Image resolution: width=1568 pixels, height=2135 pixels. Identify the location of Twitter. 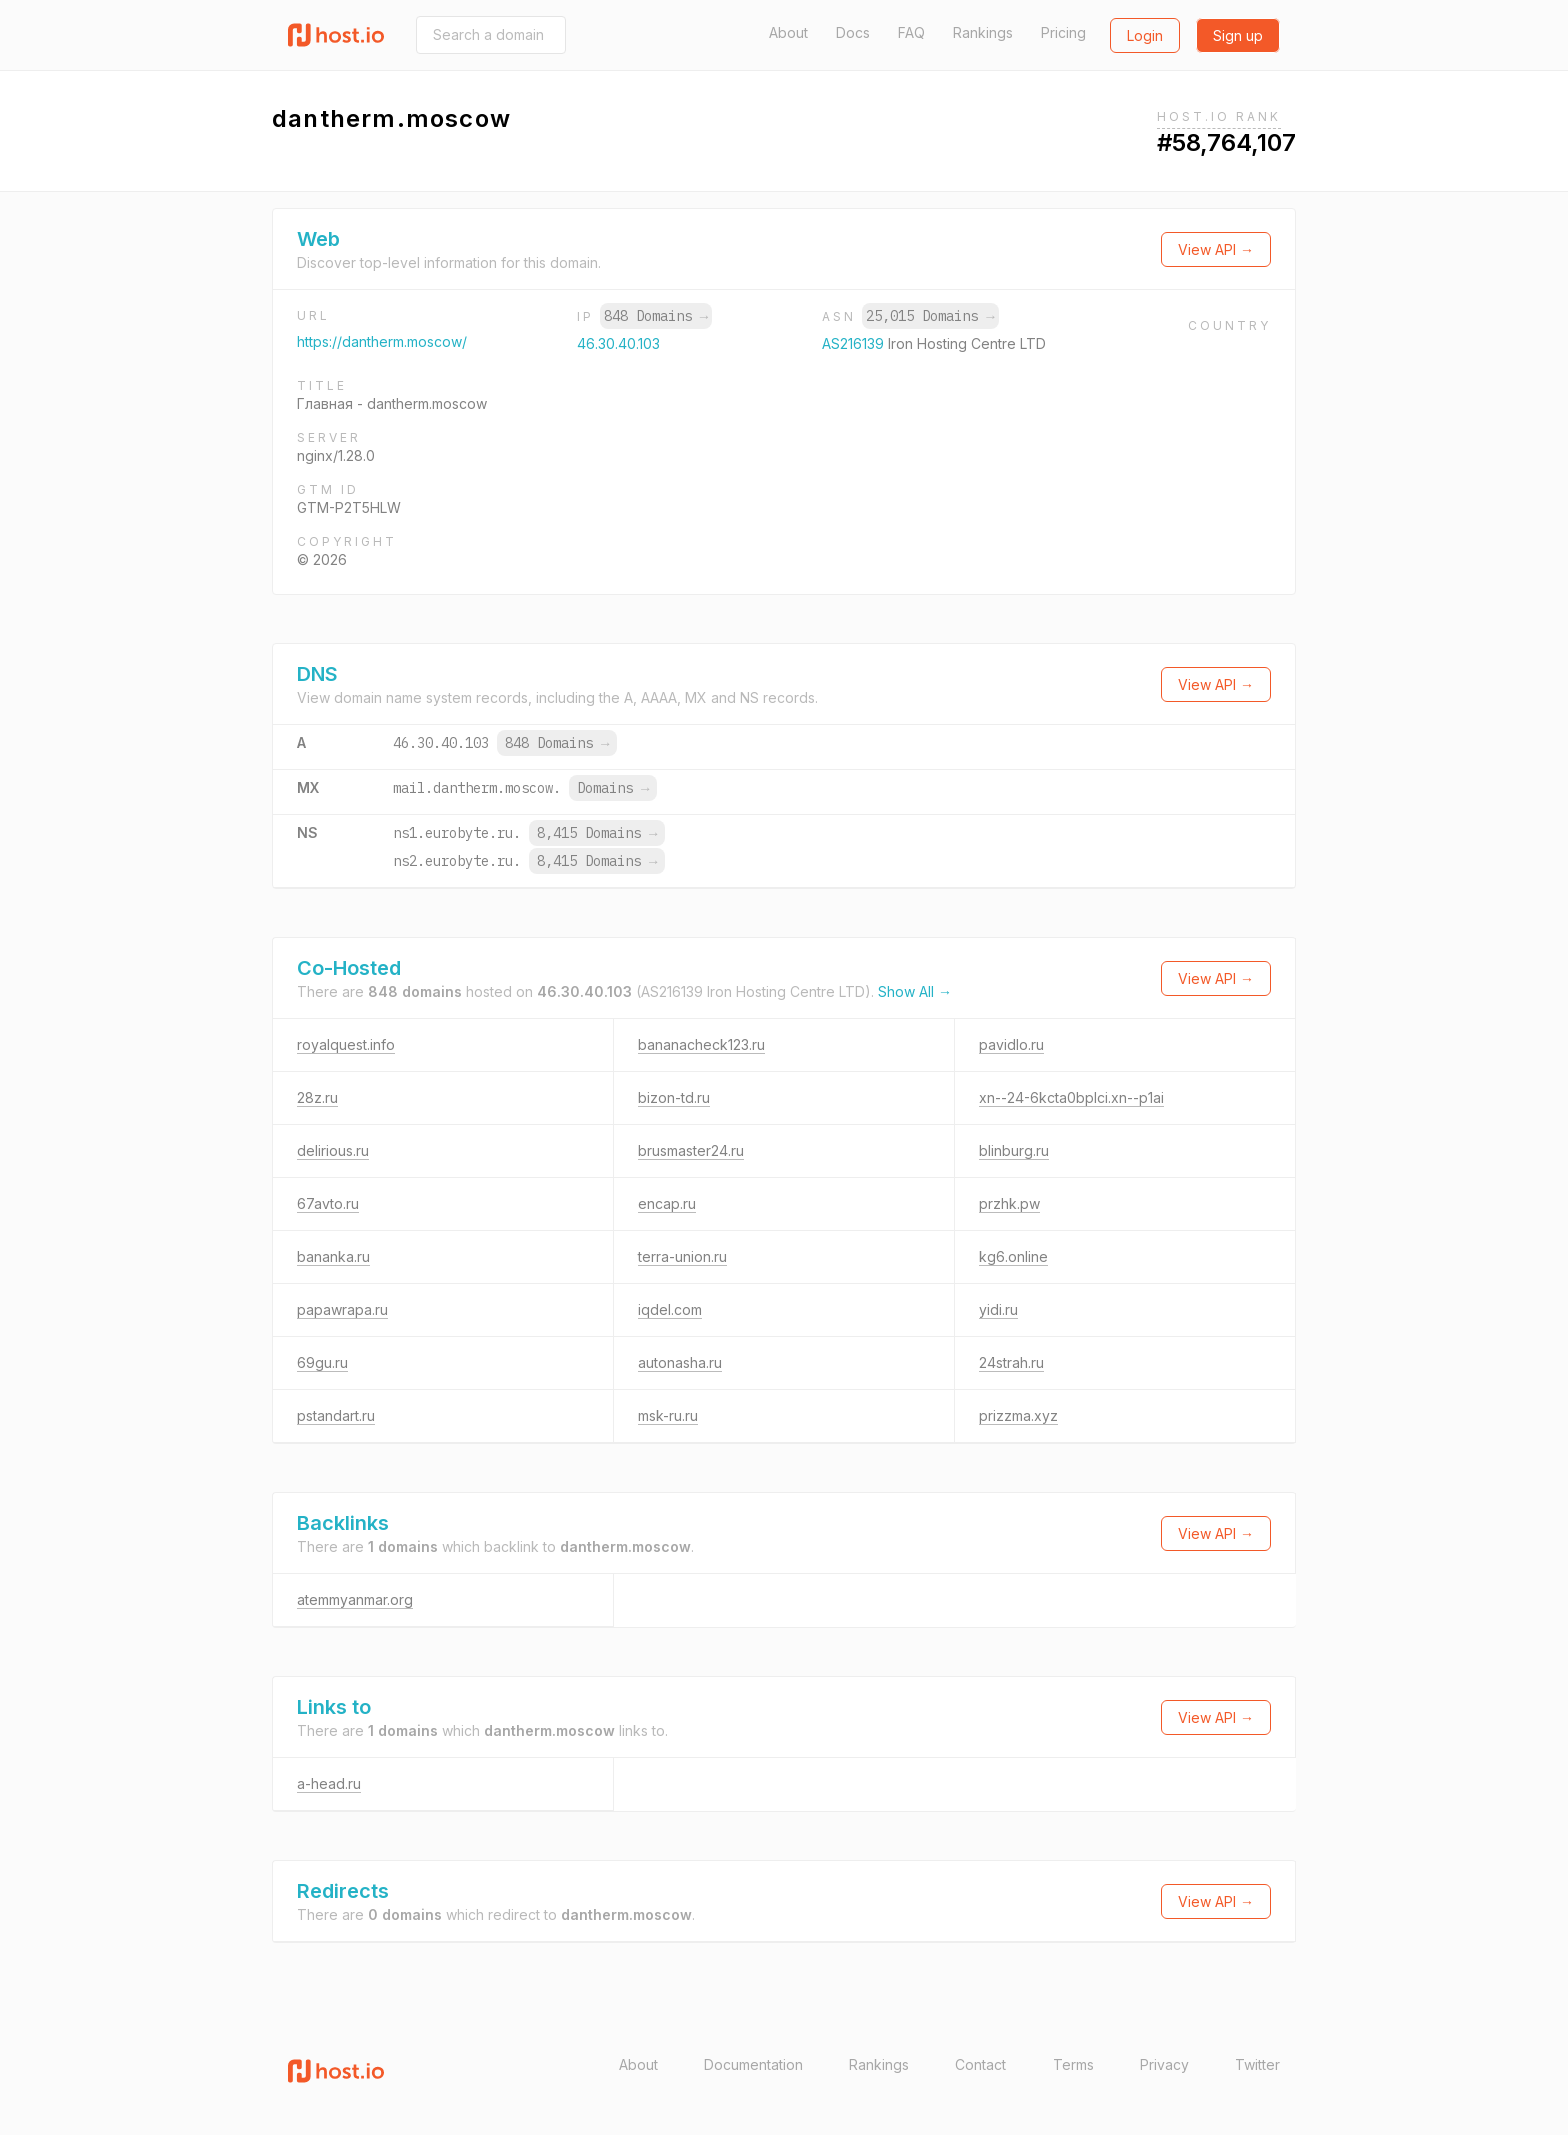
(1257, 2064).